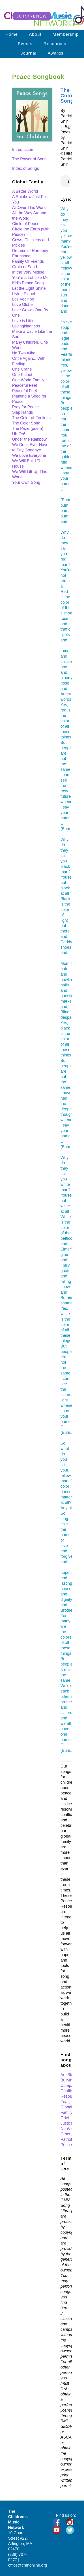 Image resolution: width=84 pixels, height=2576 pixels. Describe the element at coordinates (67, 2139) in the screenshot. I see `Patriotic` at that location.